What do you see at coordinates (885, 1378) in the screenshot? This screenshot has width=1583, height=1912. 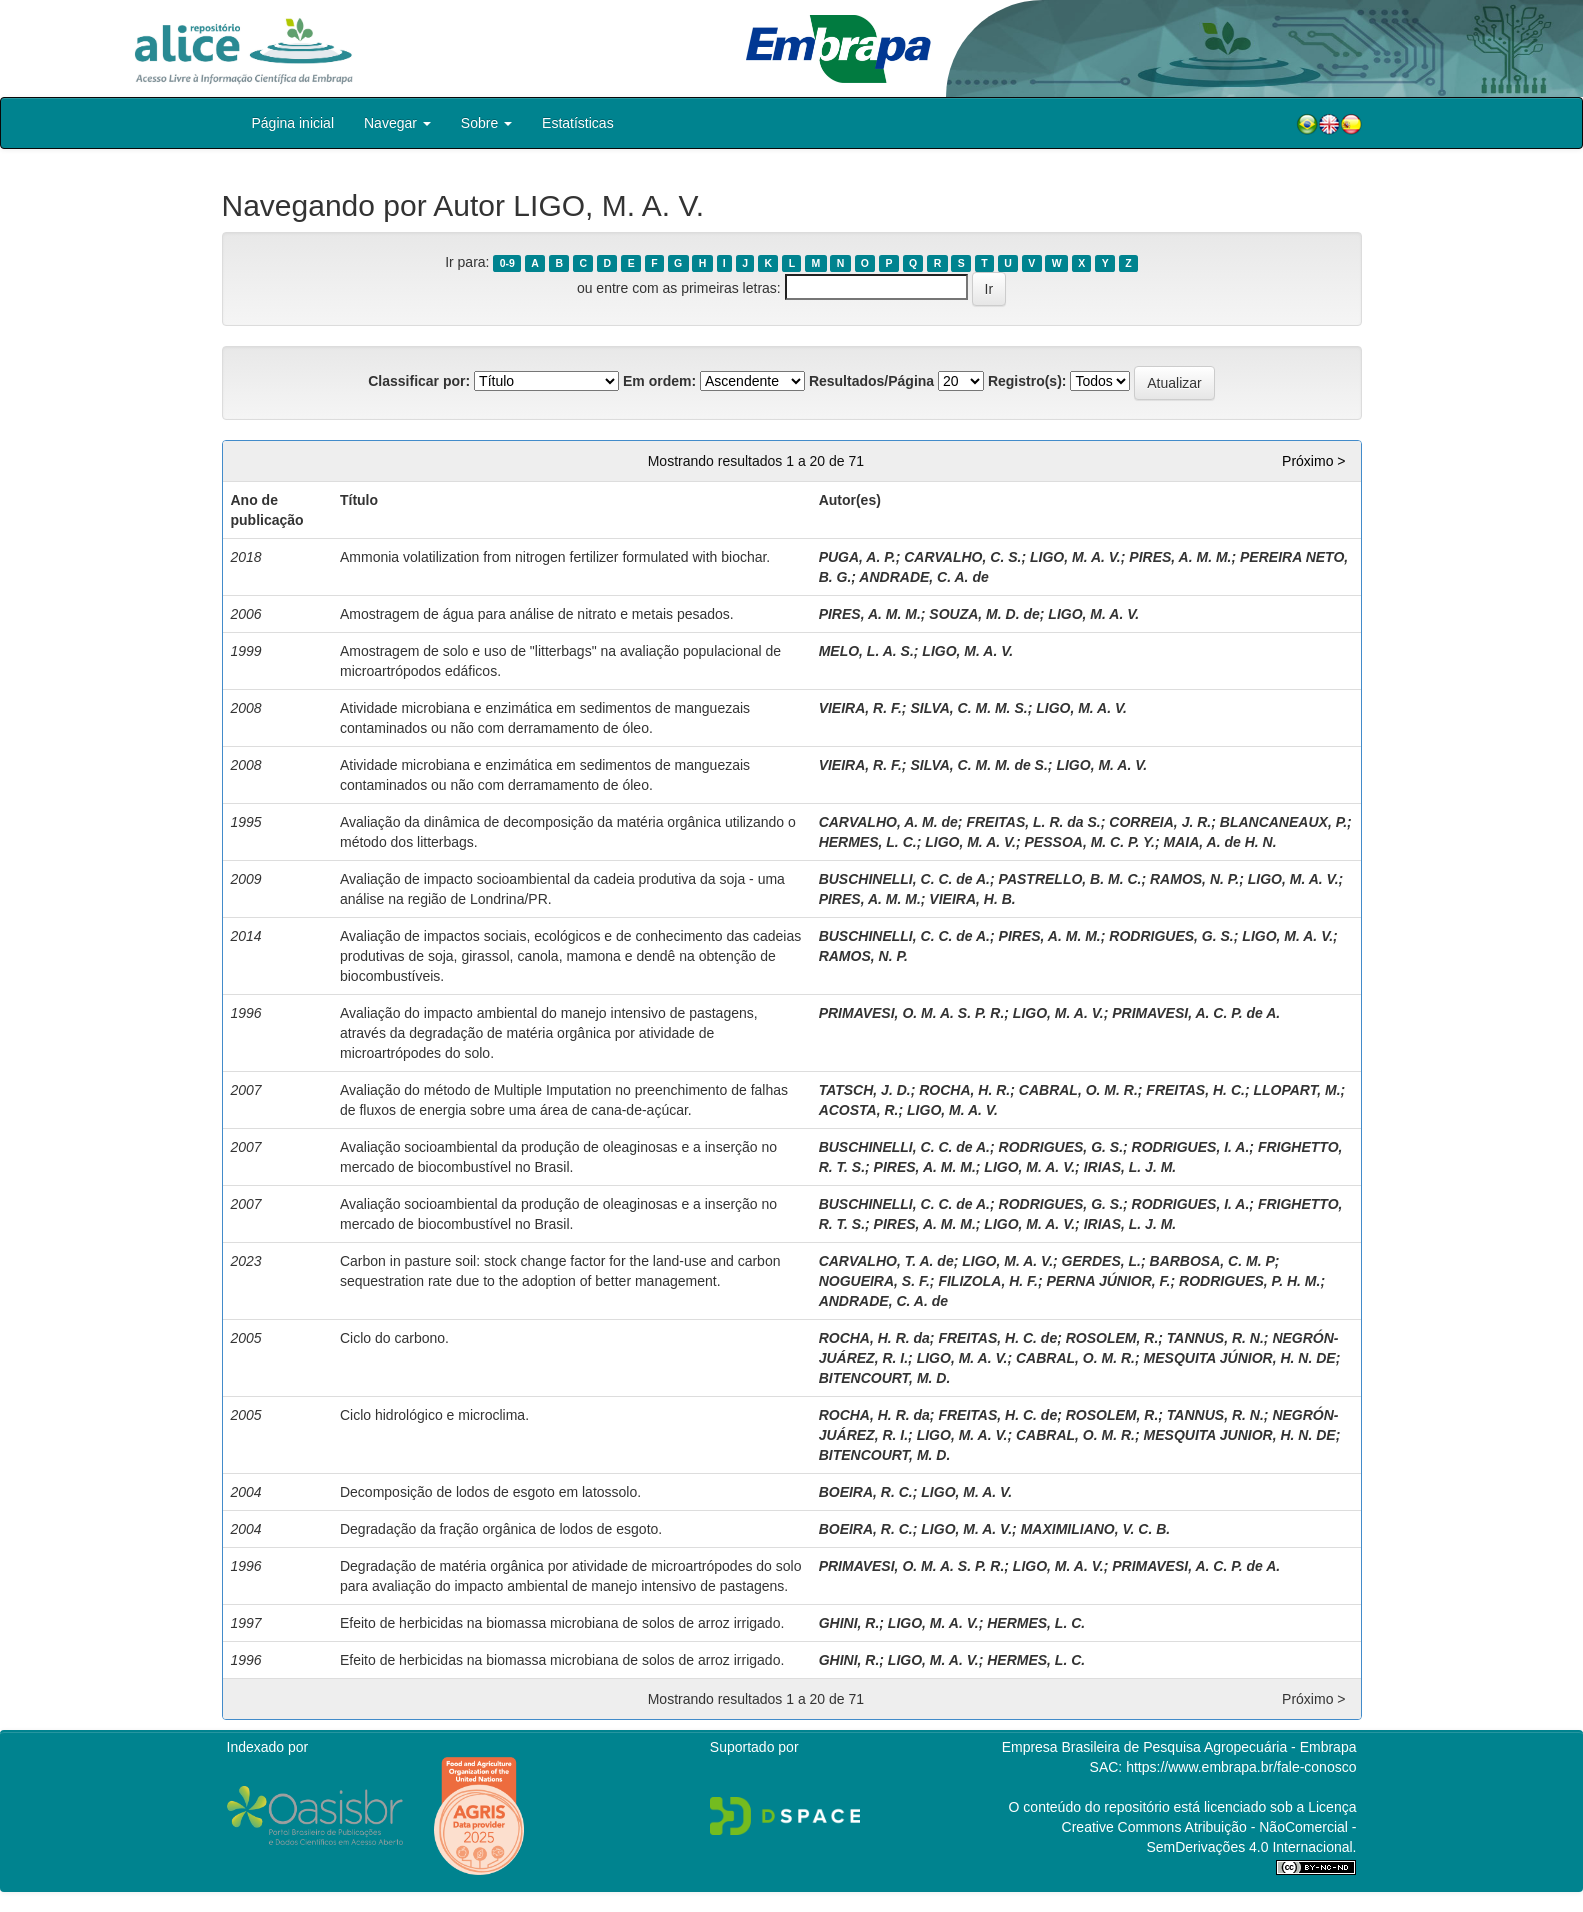 I see `BITENCOURT, M. D.` at bounding box center [885, 1378].